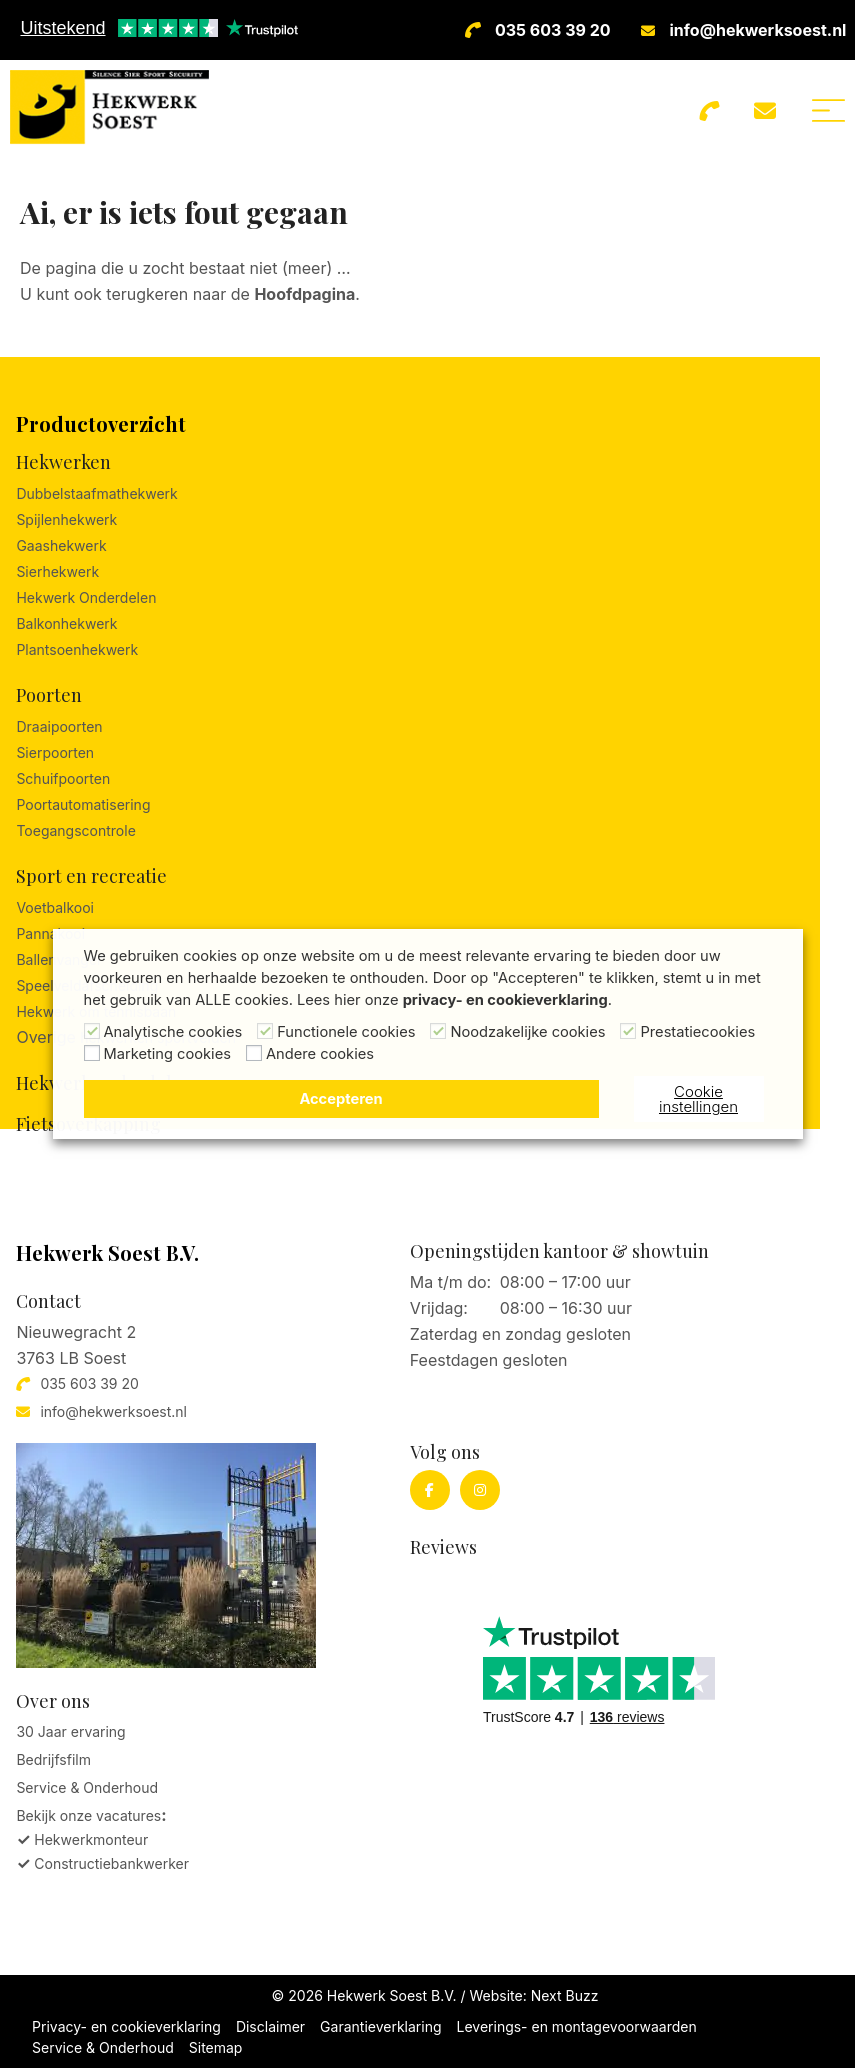  What do you see at coordinates (270, 2026) in the screenshot?
I see `Disclaimer` at bounding box center [270, 2026].